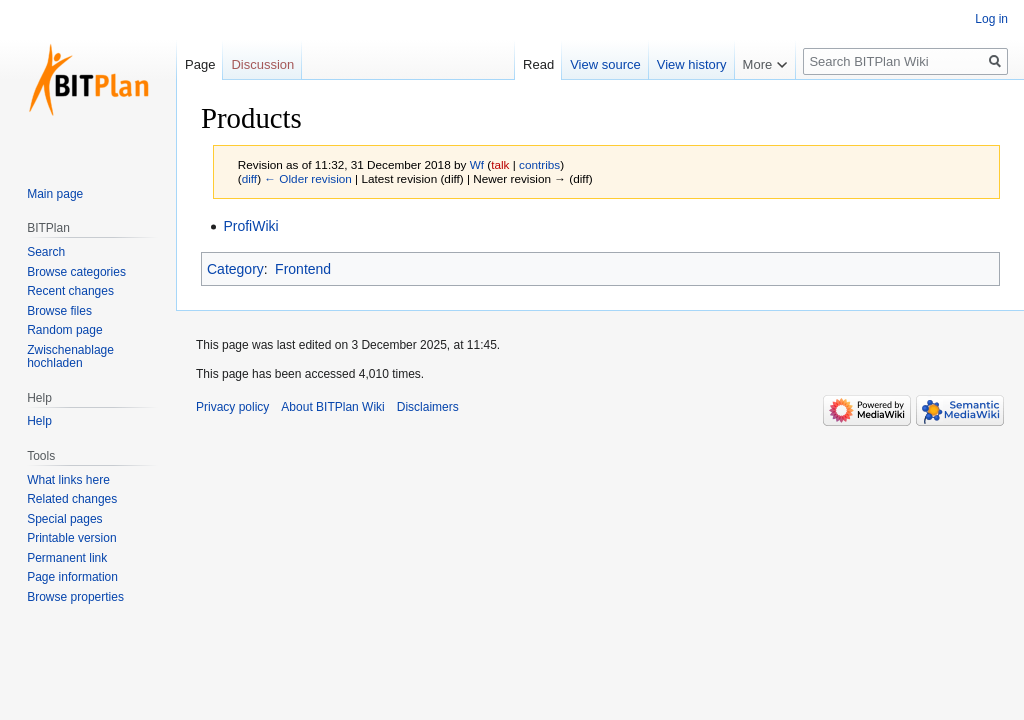  I want to click on Main page, so click(55, 194).